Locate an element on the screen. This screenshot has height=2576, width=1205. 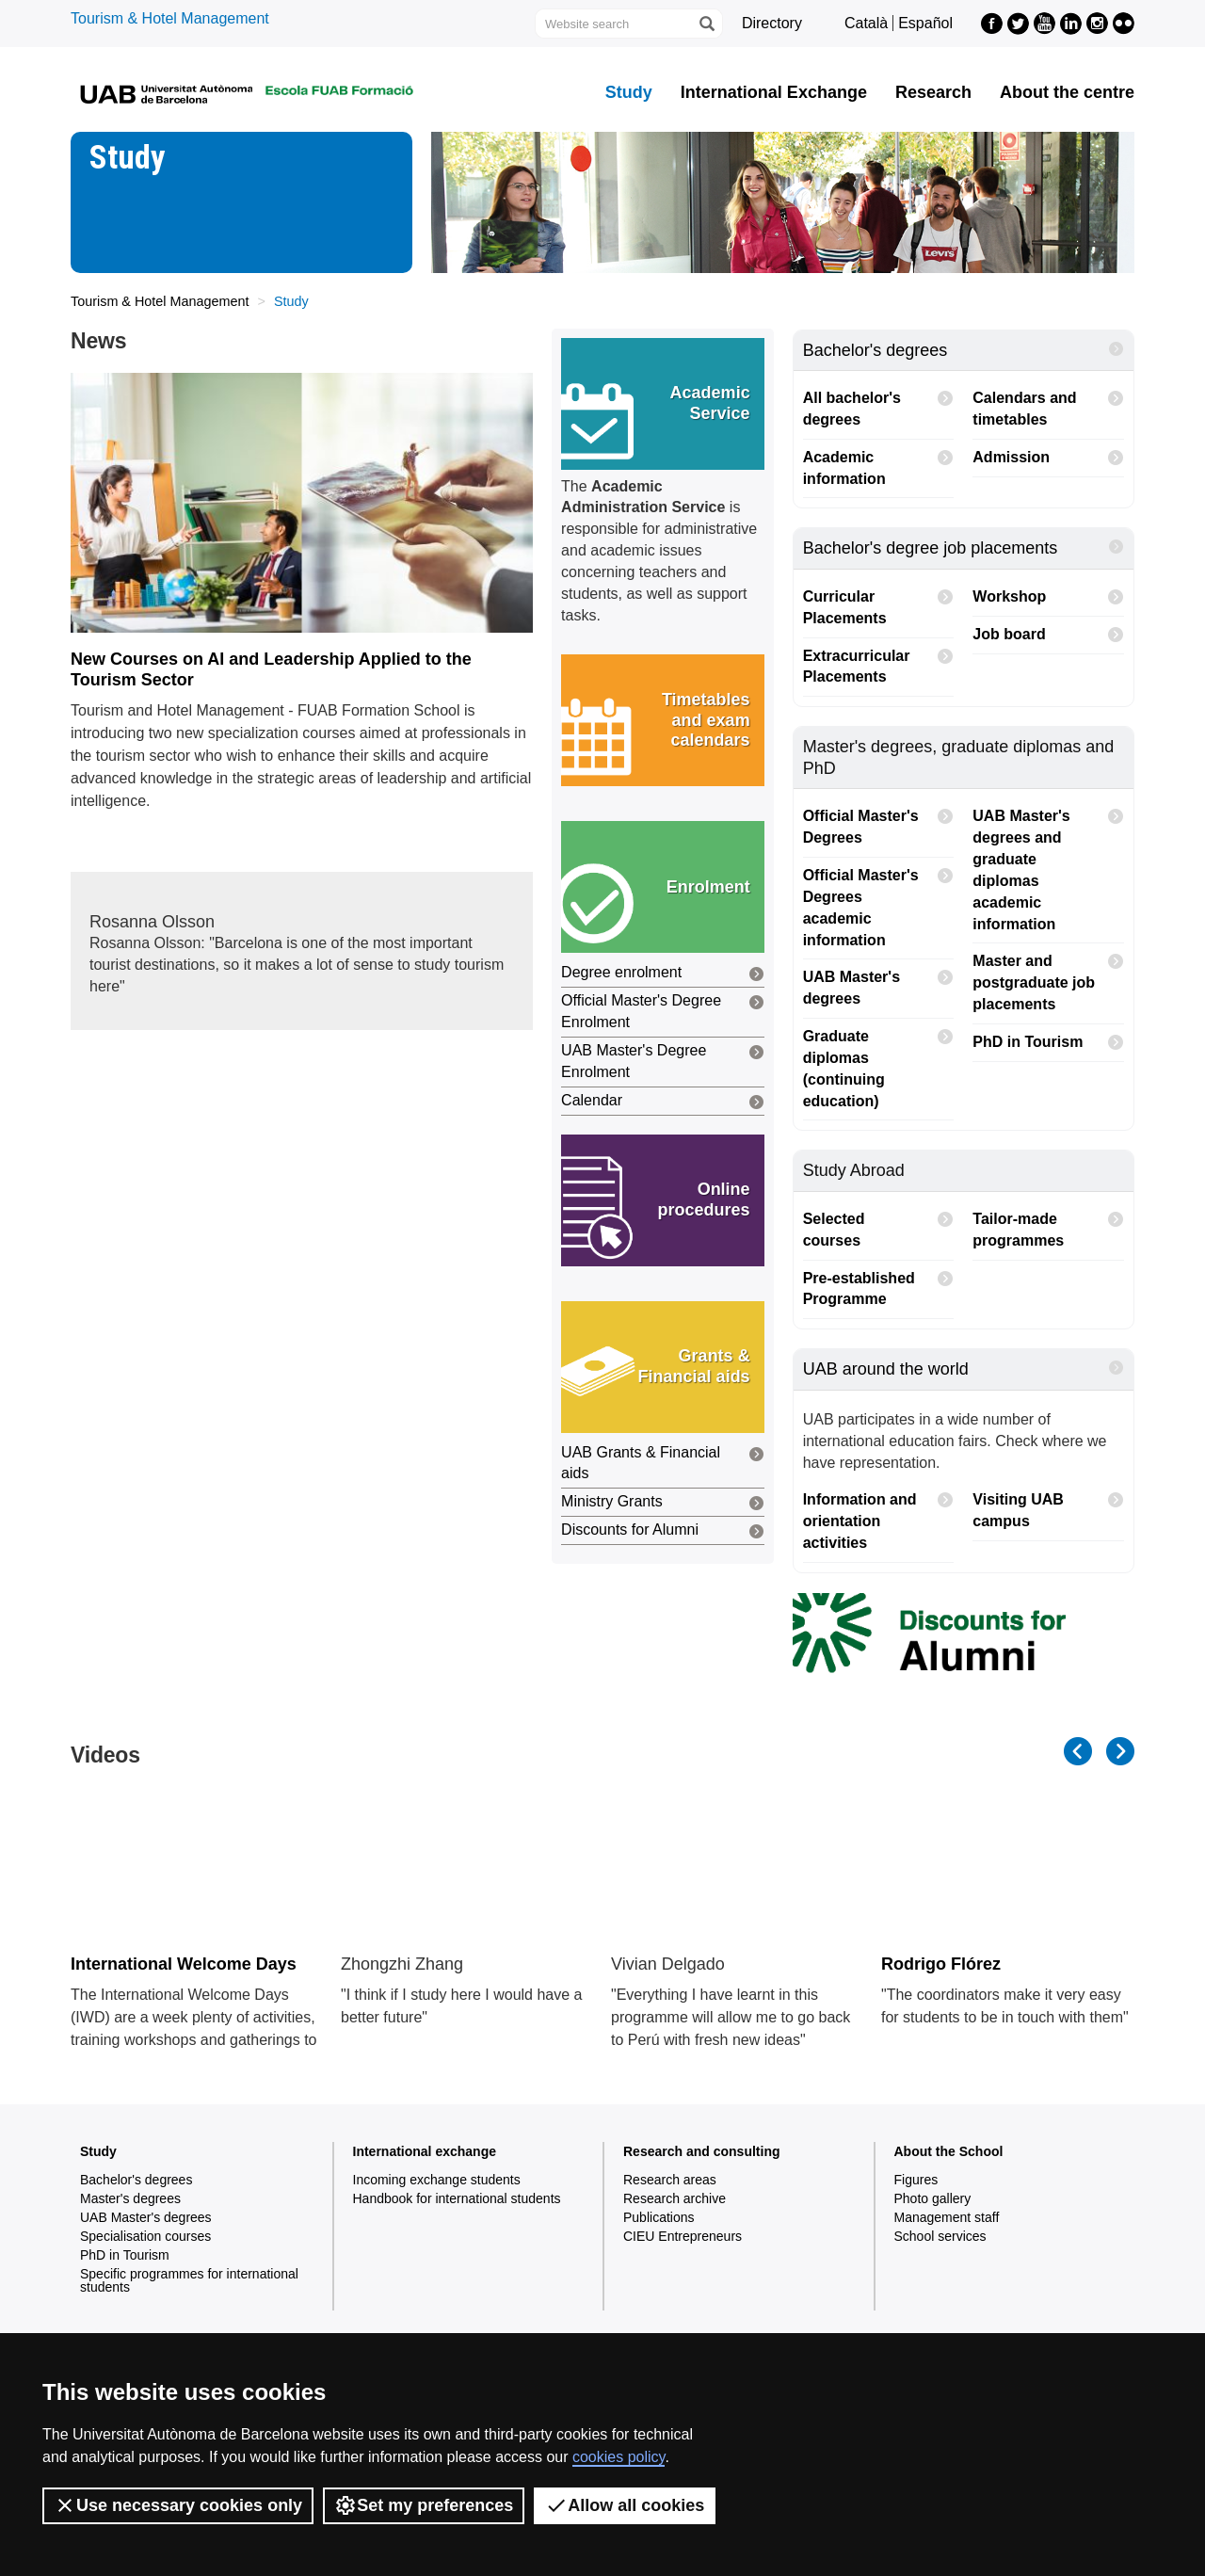
Incoming exchange students is located at coordinates (437, 2179).